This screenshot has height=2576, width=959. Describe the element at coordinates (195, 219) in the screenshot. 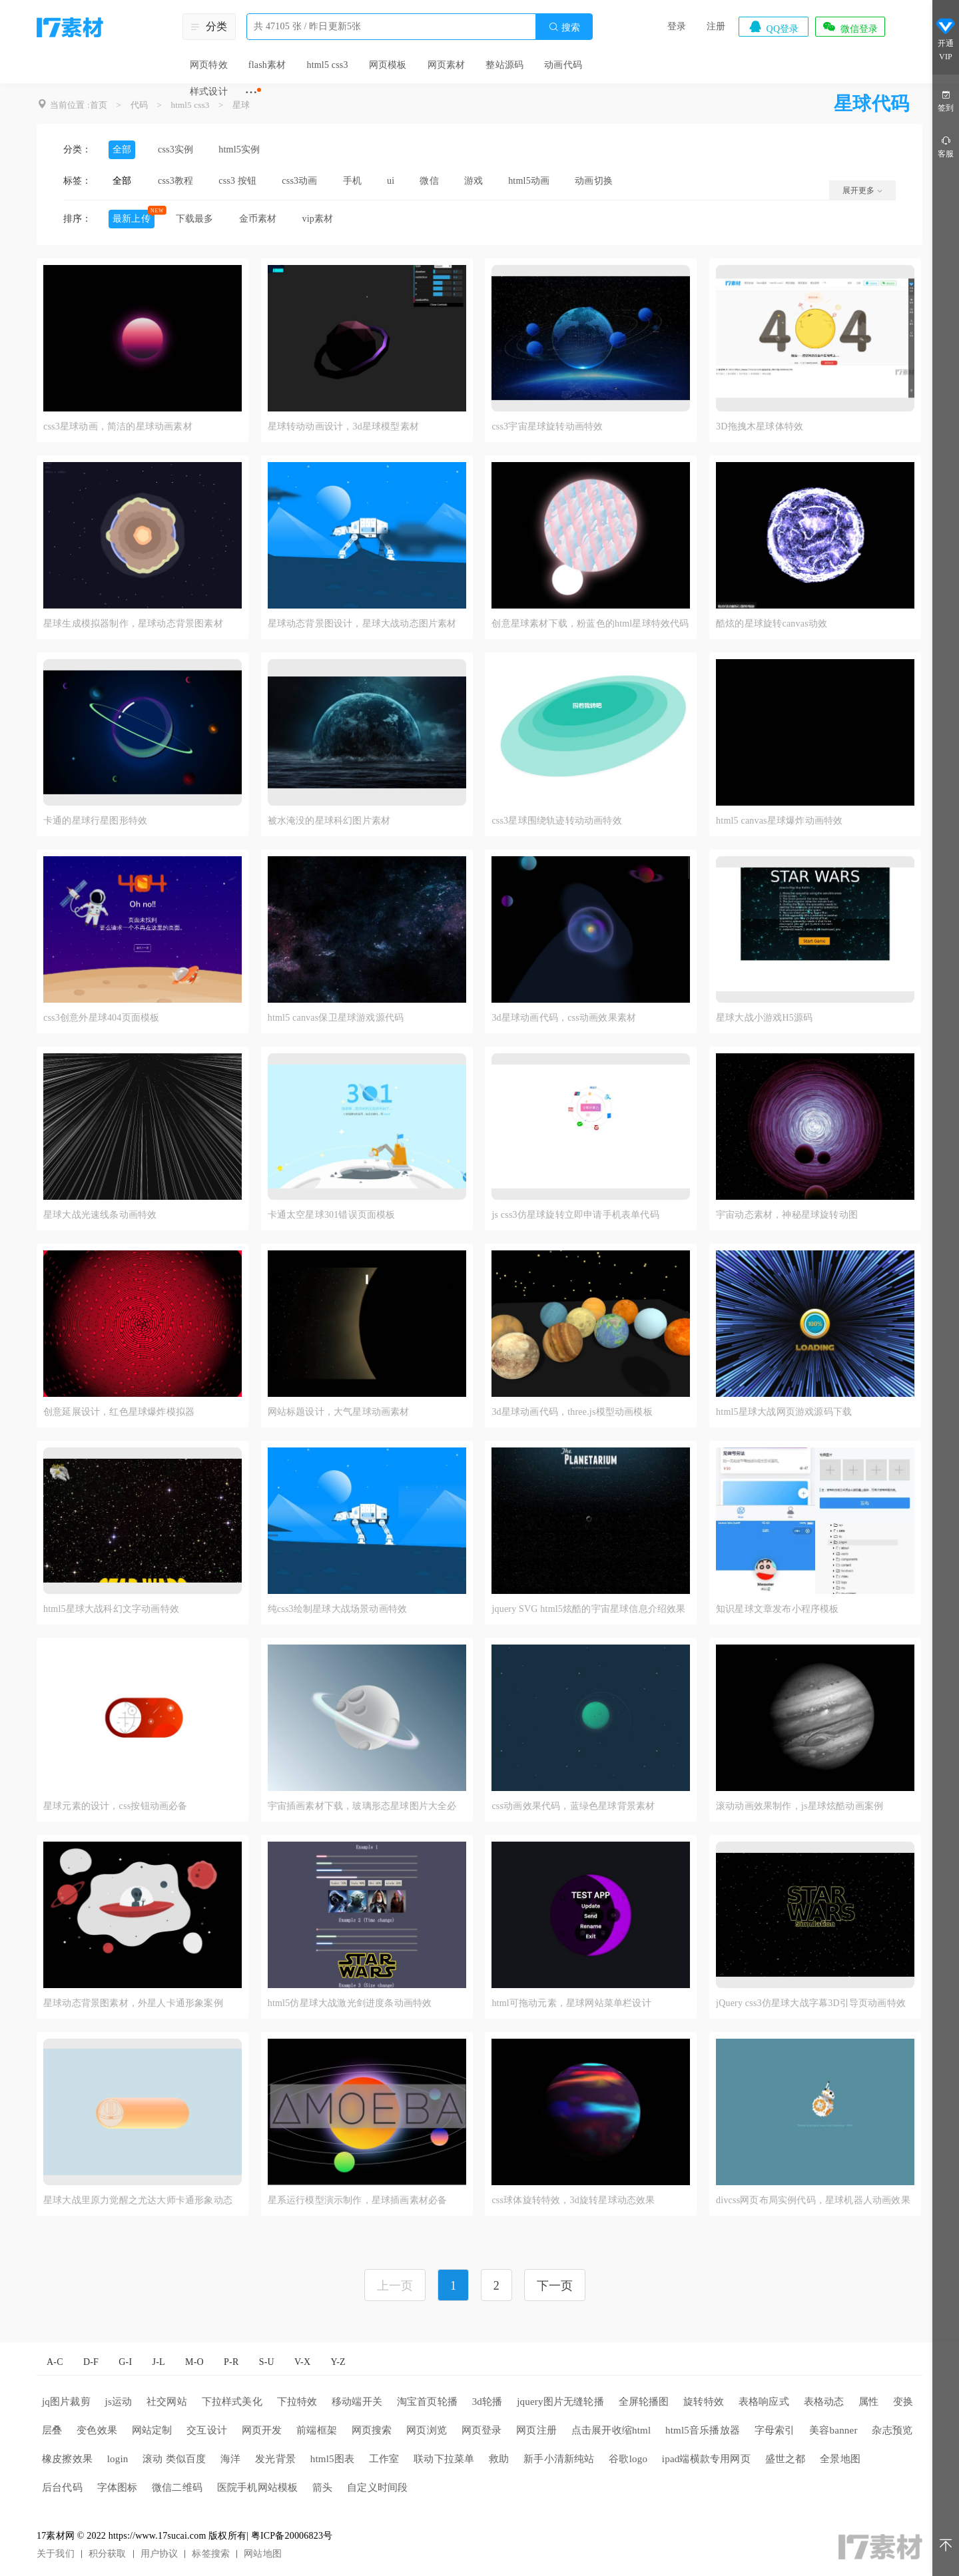

I see `下载最多` at that location.